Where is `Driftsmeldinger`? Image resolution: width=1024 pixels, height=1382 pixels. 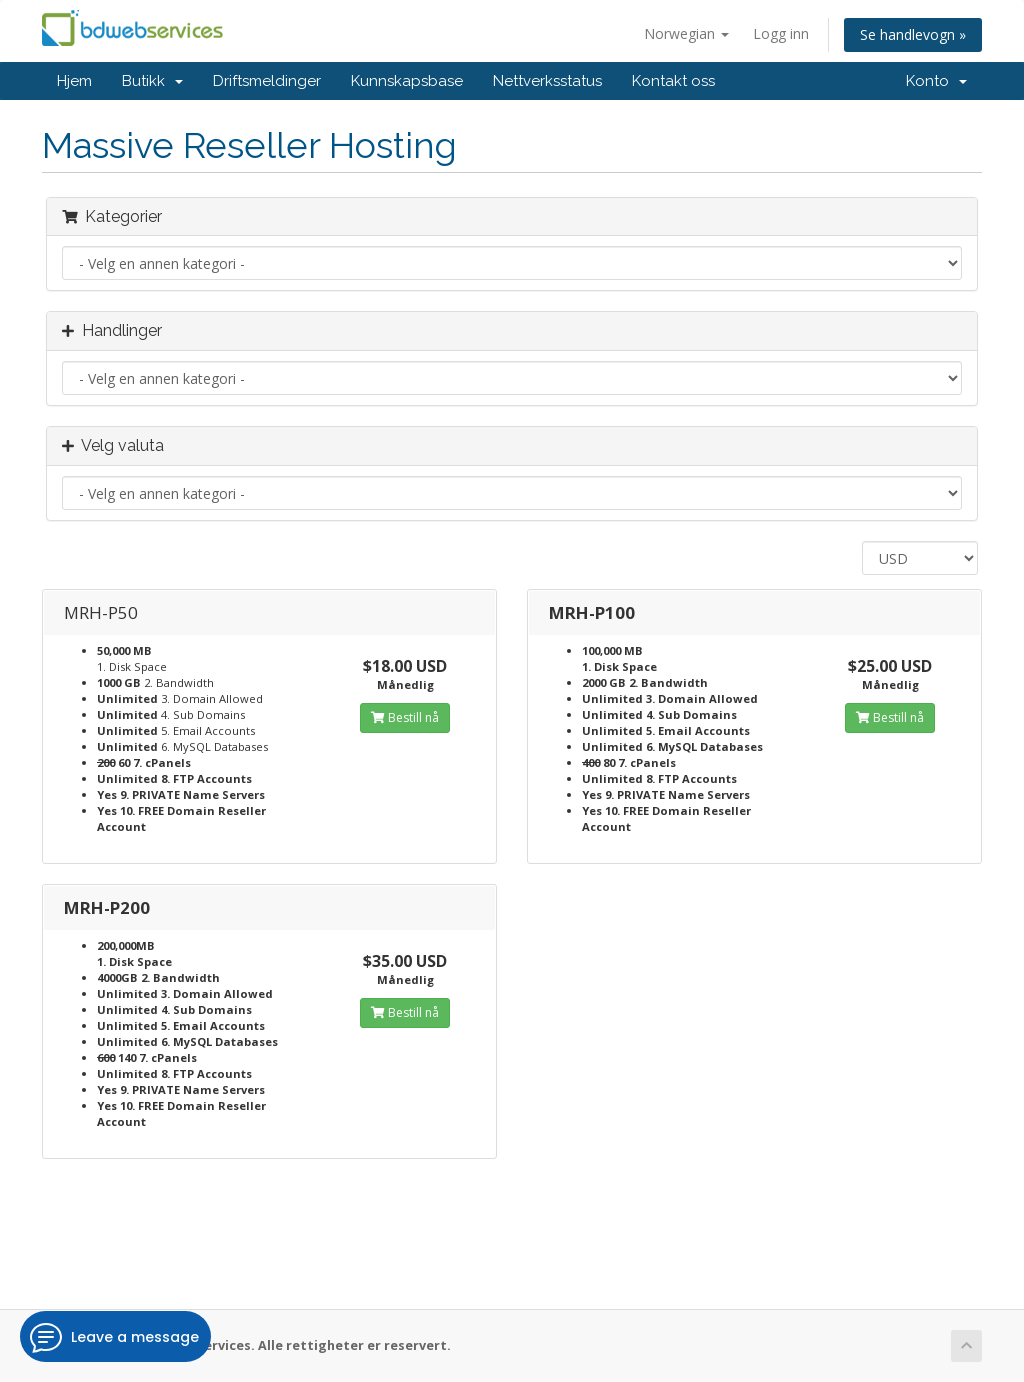
Driftsmeldinger is located at coordinates (267, 81).